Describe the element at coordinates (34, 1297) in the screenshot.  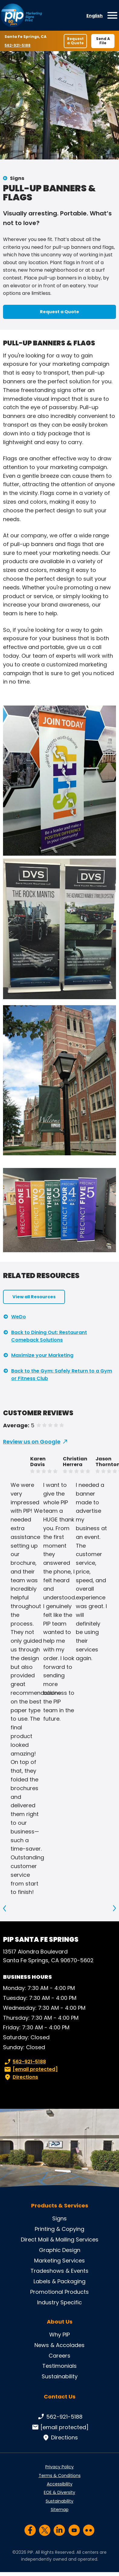
I see `View all Resources` at that location.